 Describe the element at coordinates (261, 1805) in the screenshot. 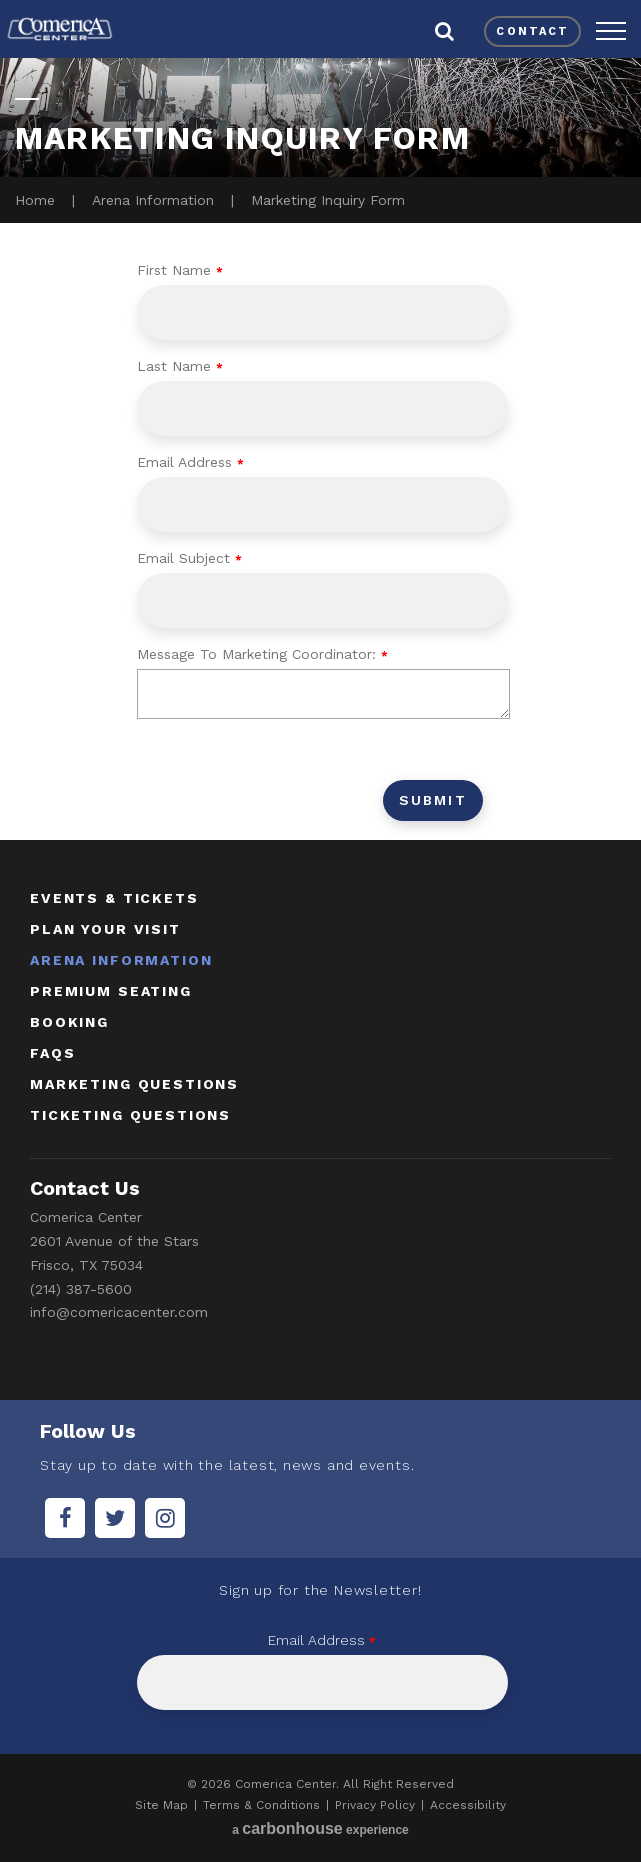

I see `Terms & Conditions` at that location.